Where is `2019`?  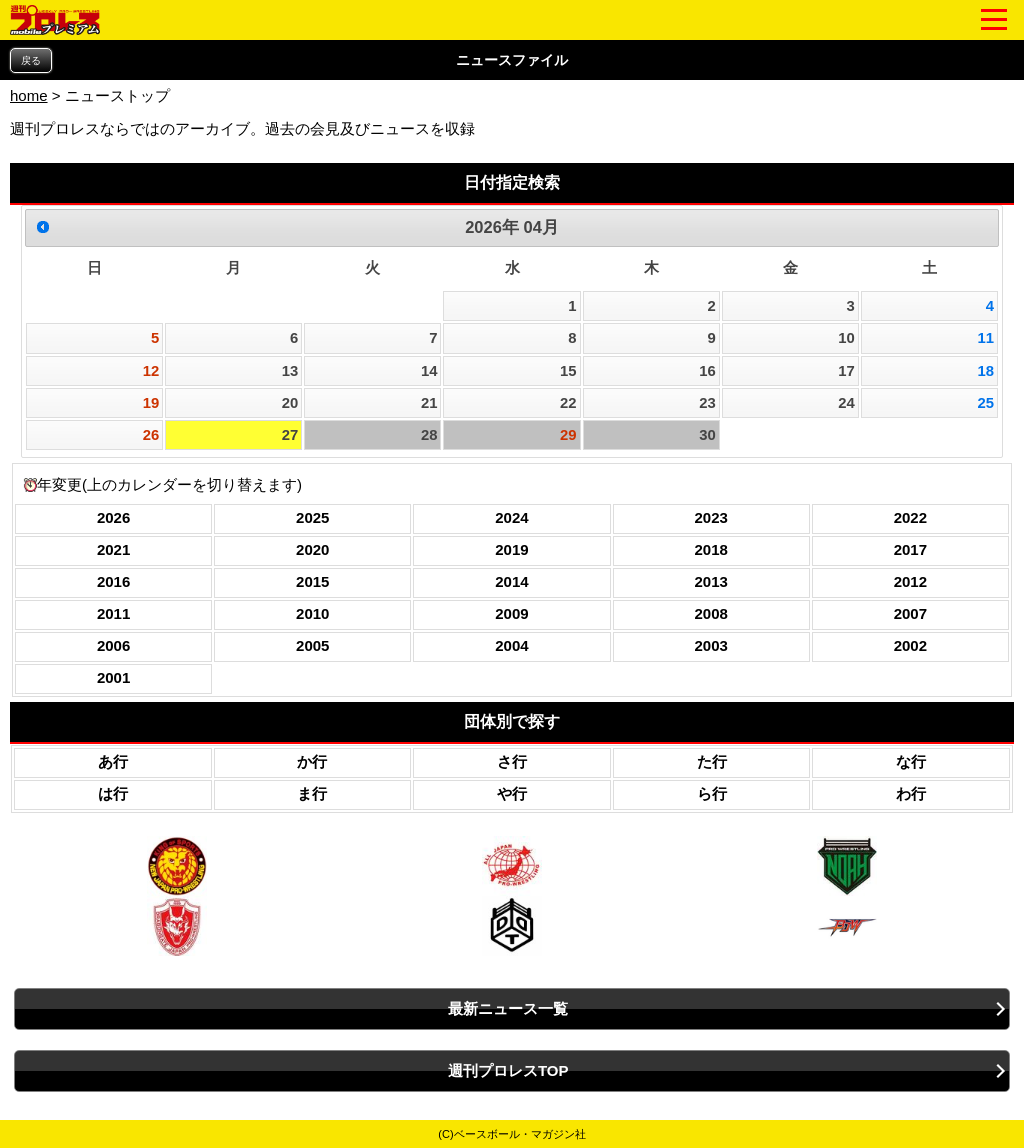 2019 is located at coordinates (511, 549).